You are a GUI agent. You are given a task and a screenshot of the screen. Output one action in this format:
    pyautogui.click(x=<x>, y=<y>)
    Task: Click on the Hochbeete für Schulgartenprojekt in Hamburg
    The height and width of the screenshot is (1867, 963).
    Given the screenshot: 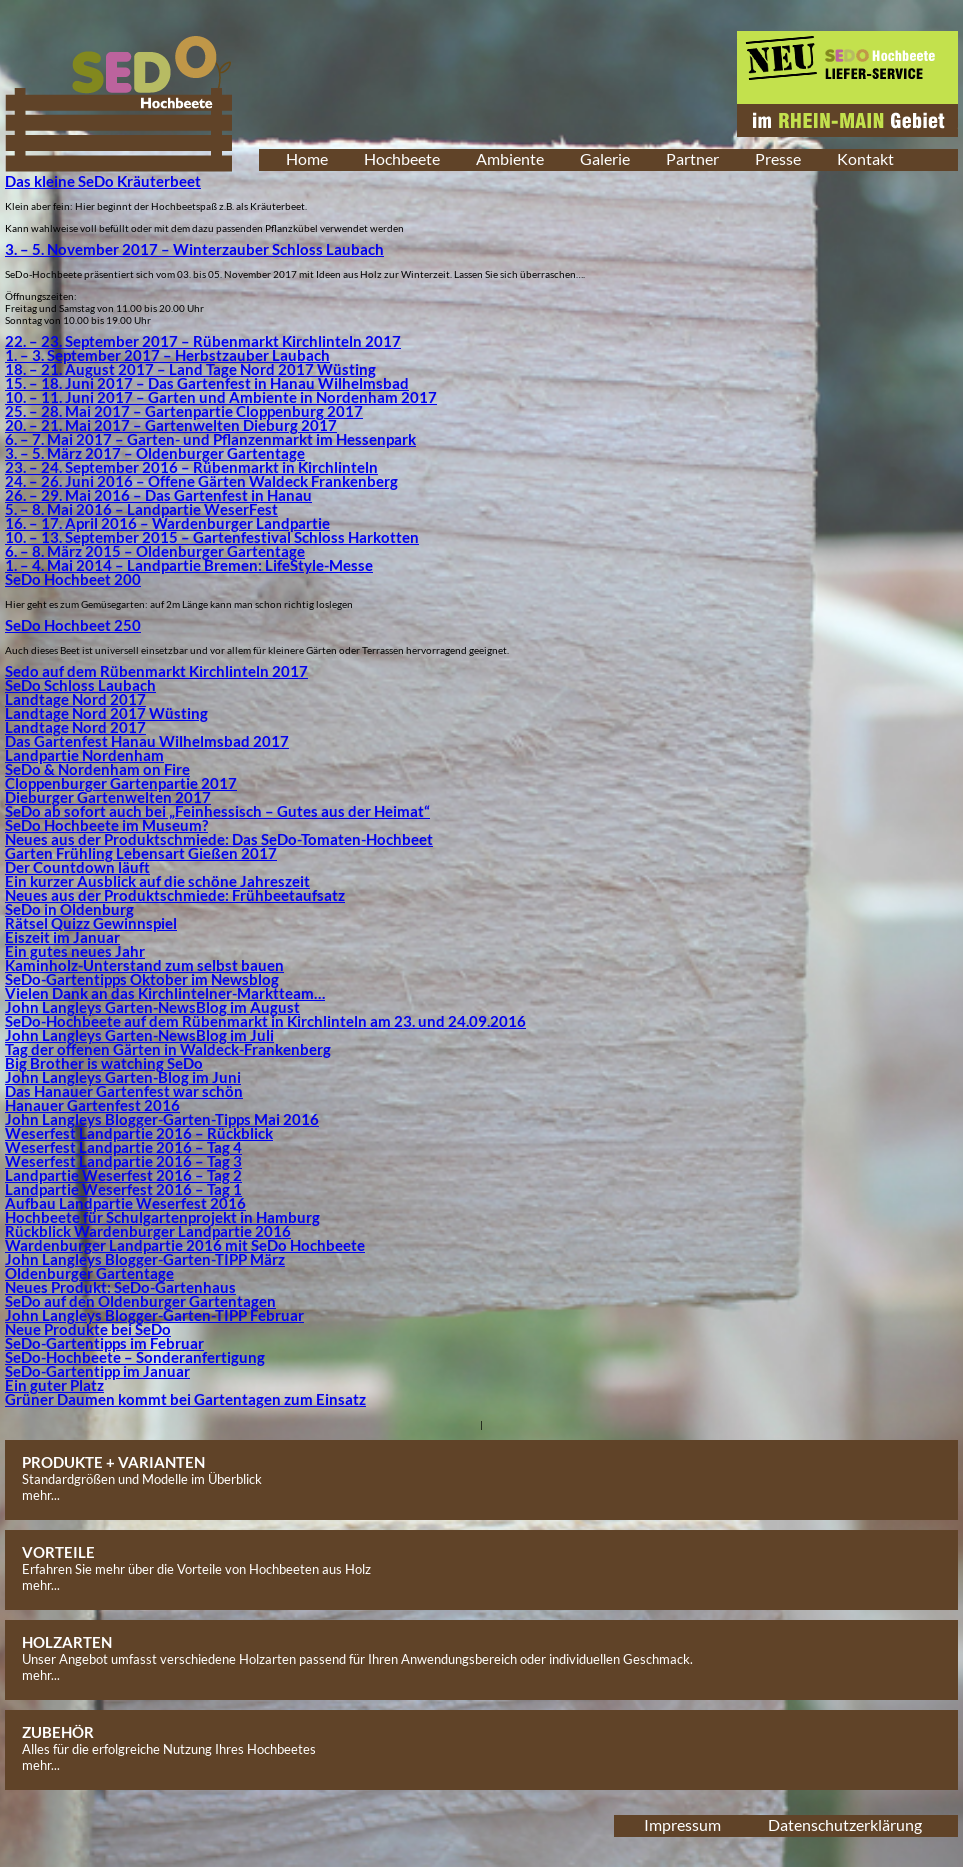 What is the action you would take?
    pyautogui.click(x=162, y=1217)
    